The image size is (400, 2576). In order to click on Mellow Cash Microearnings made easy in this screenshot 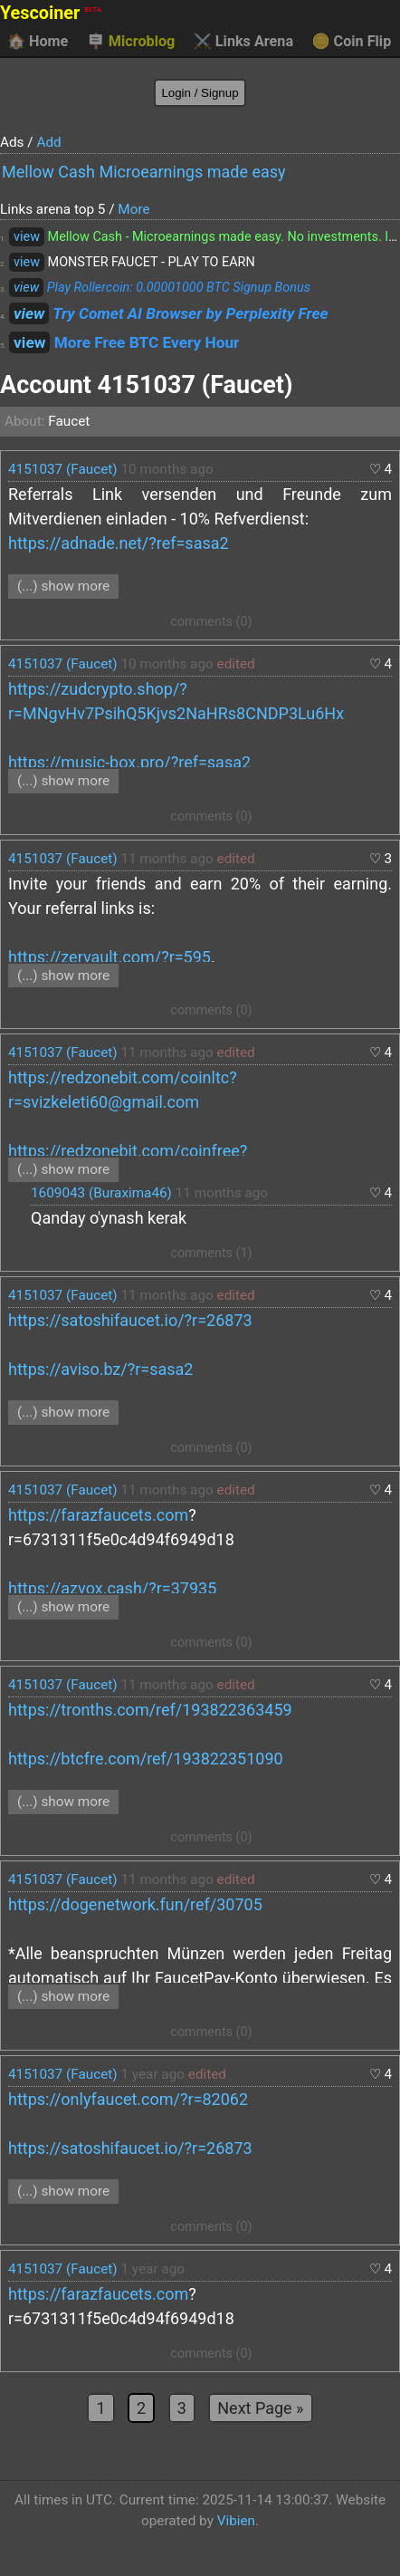, I will do `click(144, 171)`.